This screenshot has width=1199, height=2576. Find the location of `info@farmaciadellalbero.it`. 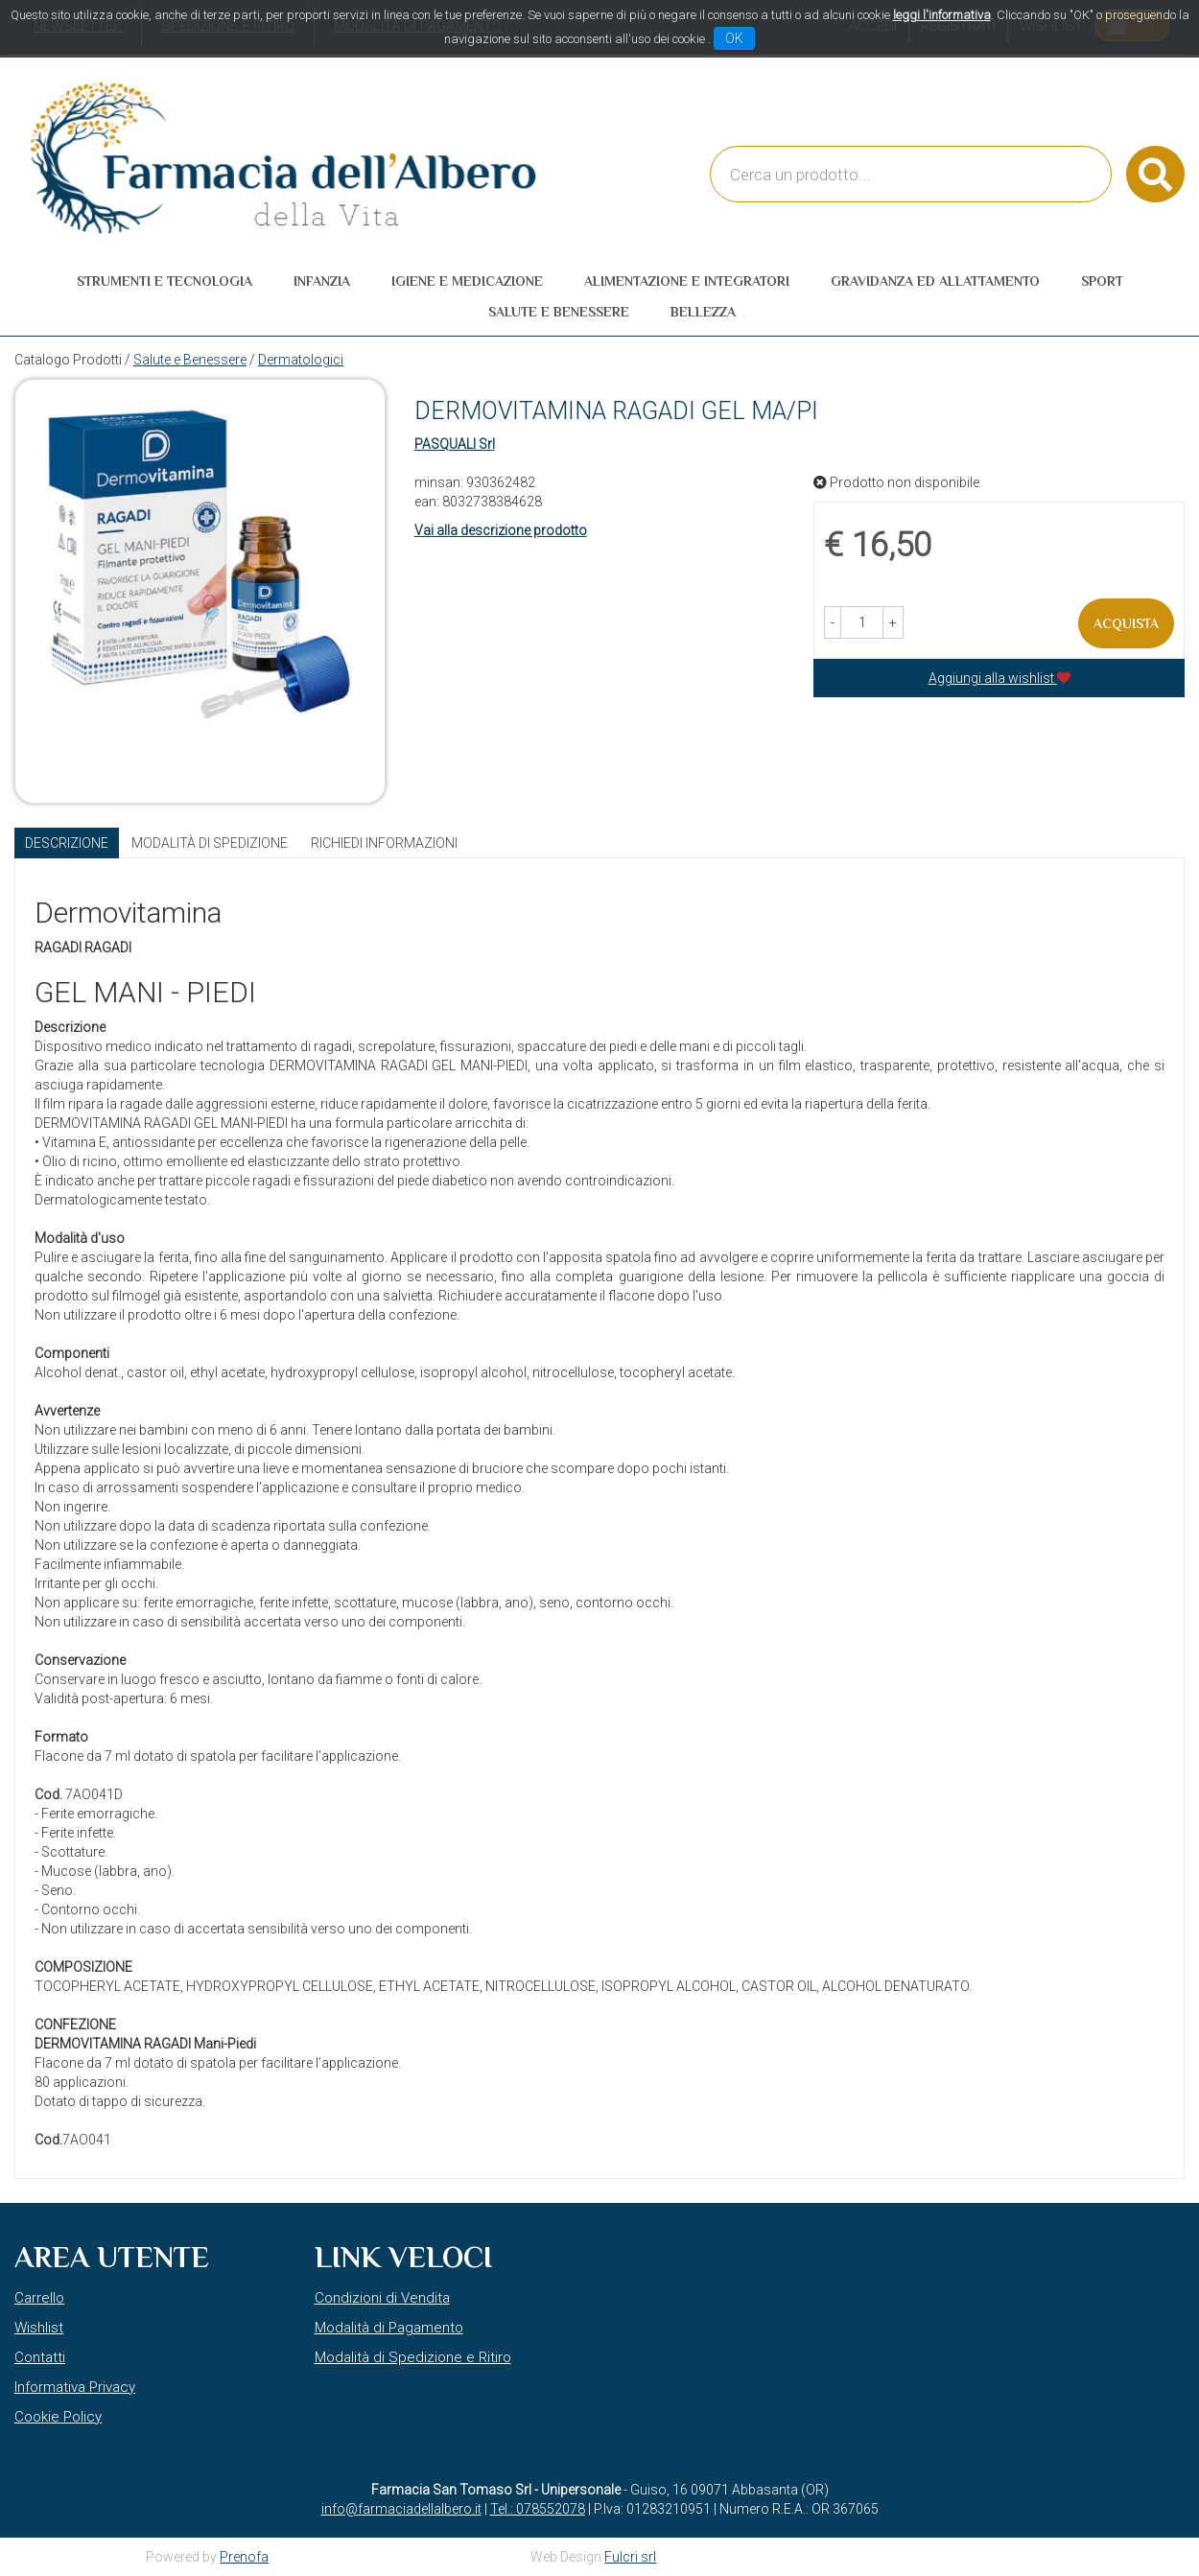

info@farmaciadellalbero.it is located at coordinates (401, 2509).